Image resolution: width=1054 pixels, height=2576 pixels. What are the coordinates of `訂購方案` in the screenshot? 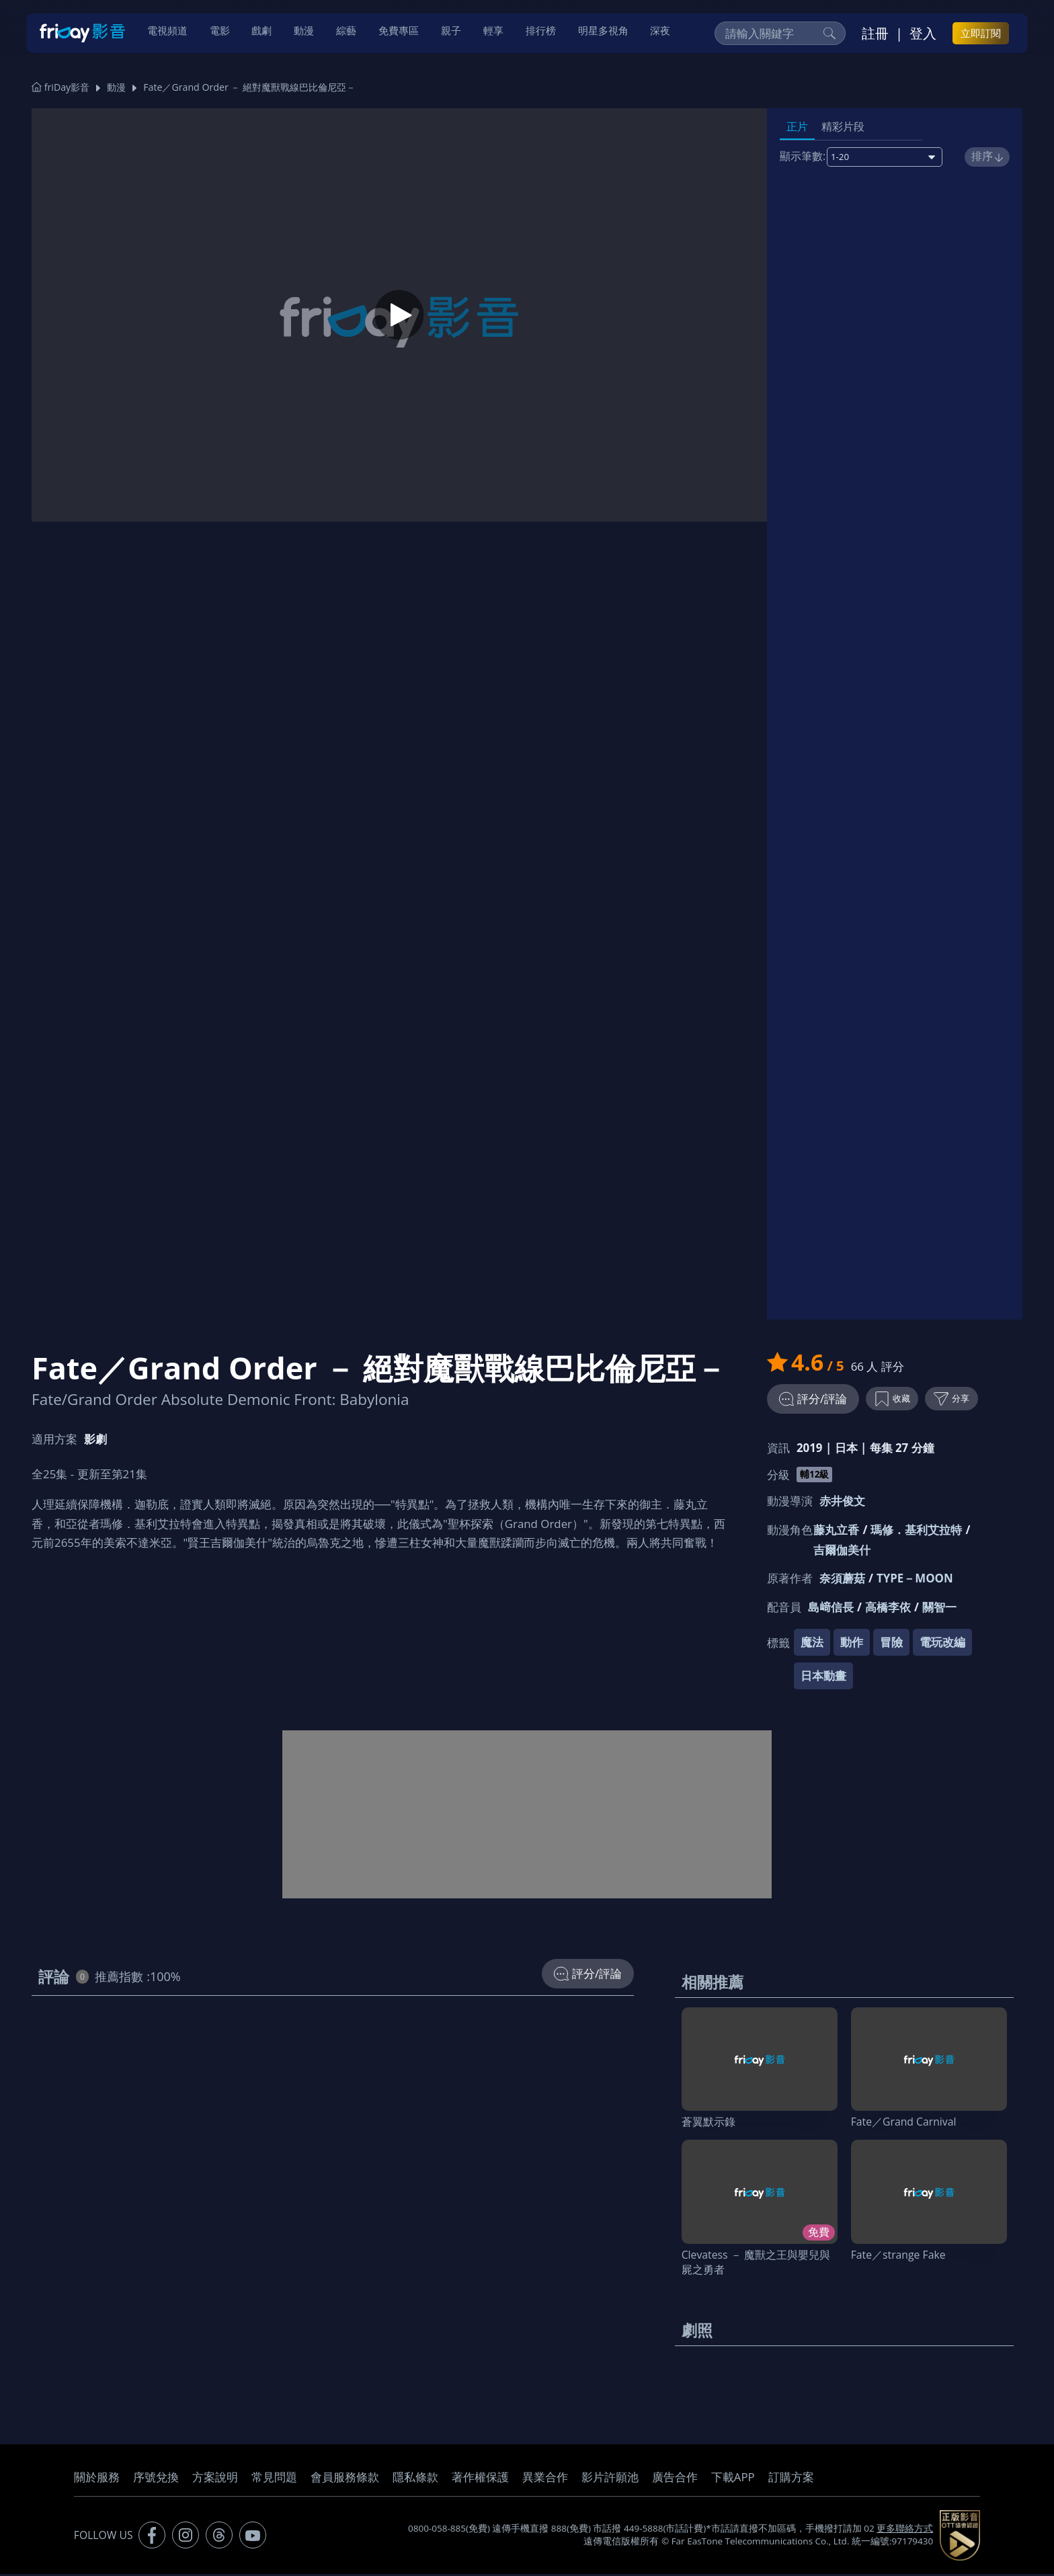 It's located at (791, 2479).